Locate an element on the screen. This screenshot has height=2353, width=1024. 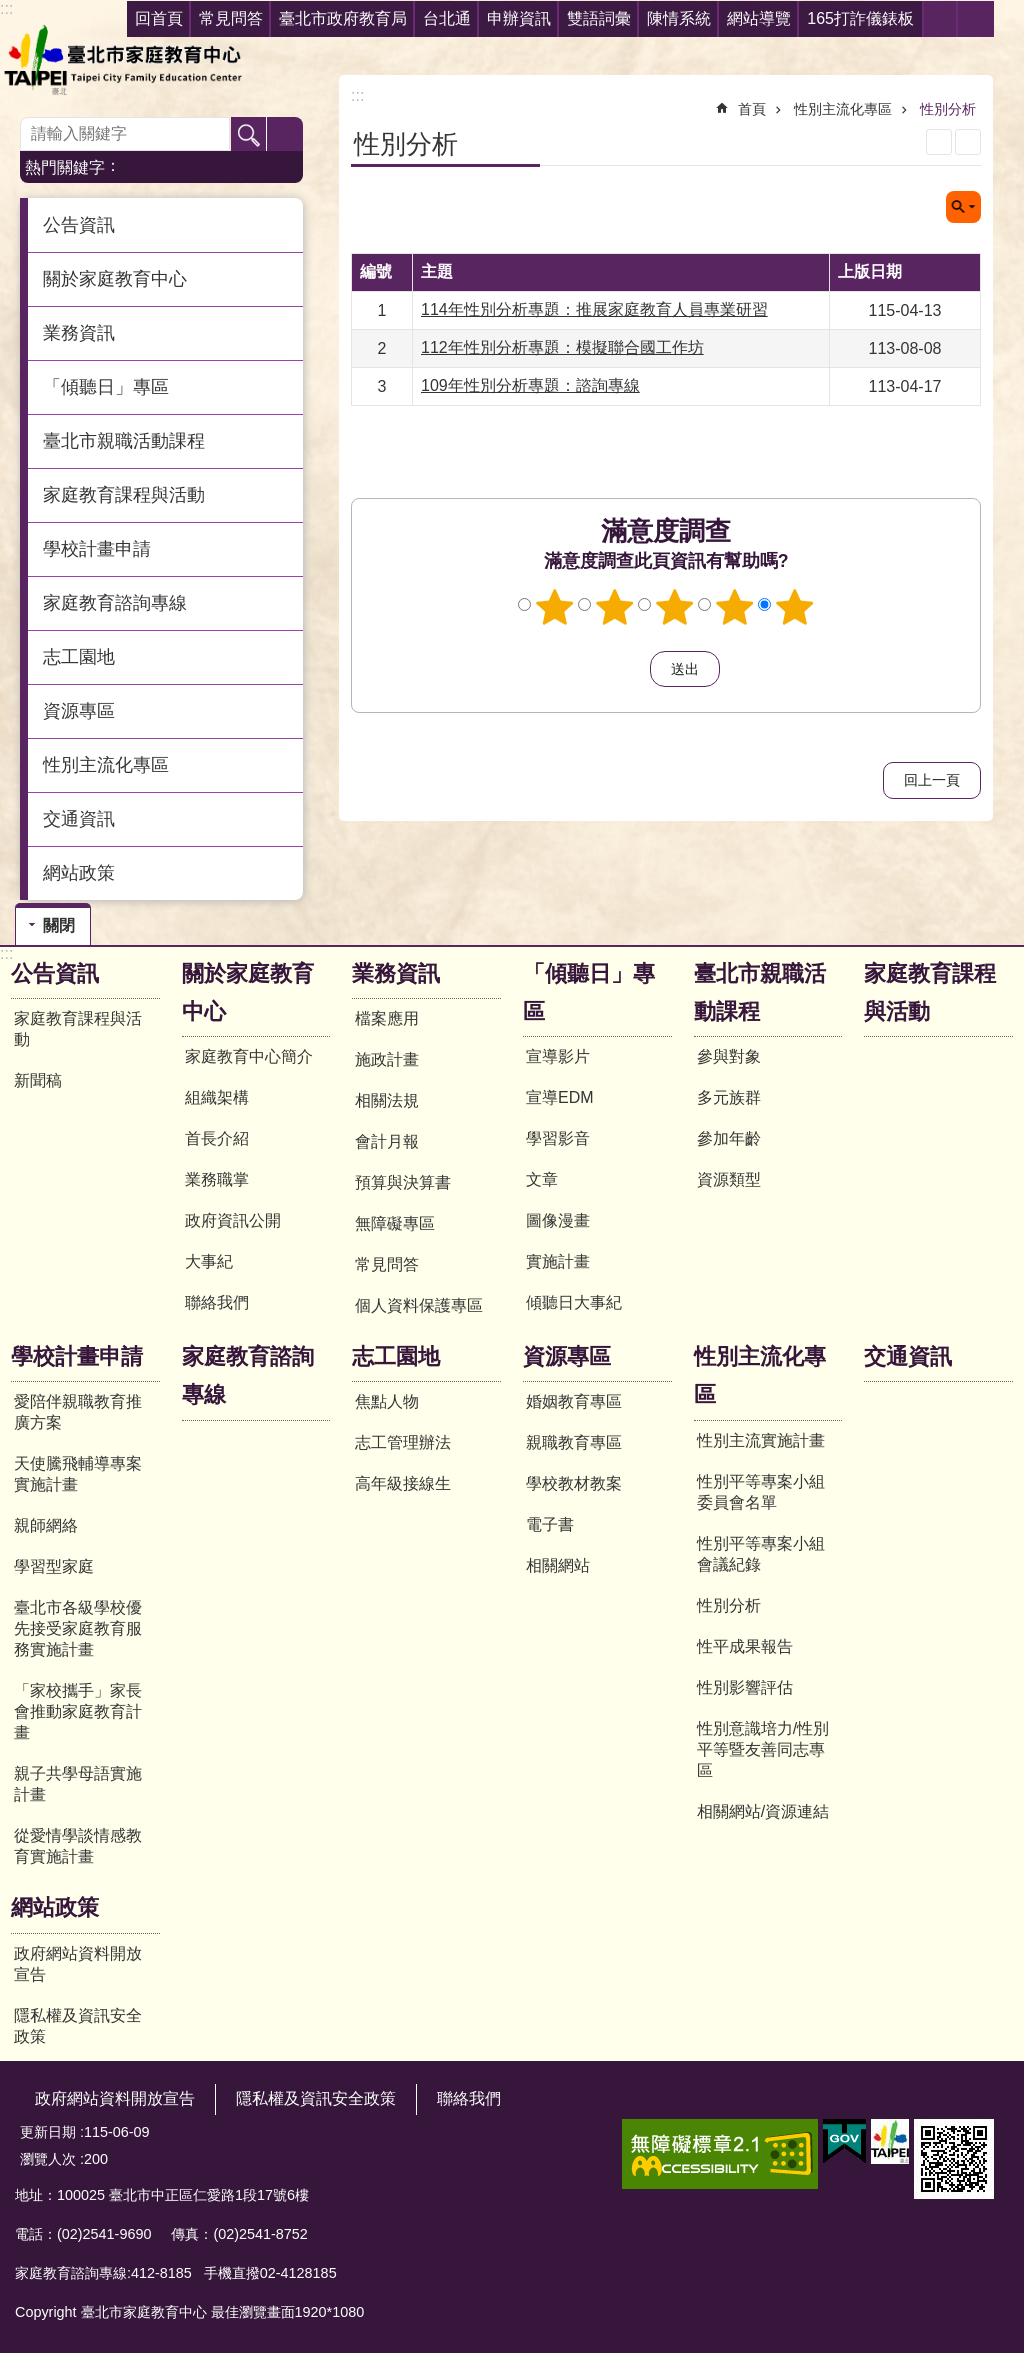
學習型家庭 is located at coordinates (54, 1566).